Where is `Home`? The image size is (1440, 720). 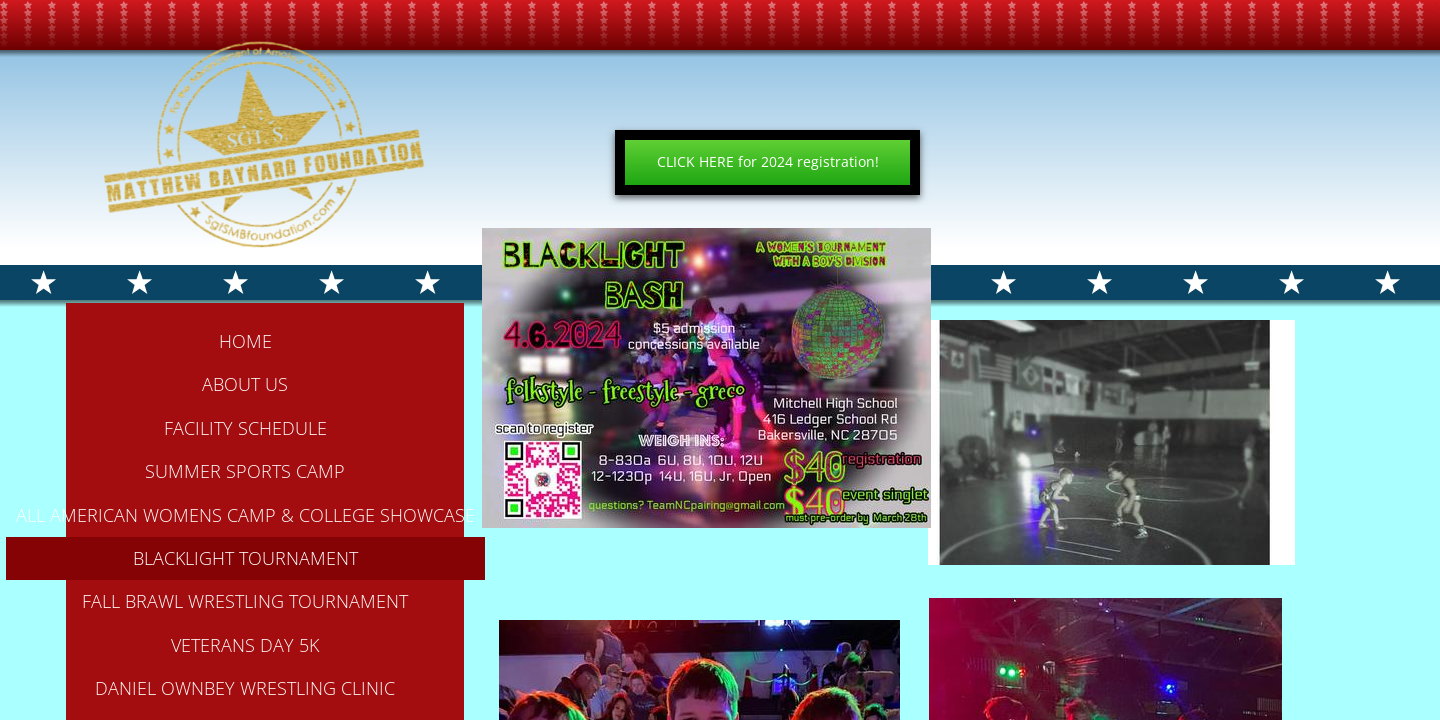
Home is located at coordinates (245, 341).